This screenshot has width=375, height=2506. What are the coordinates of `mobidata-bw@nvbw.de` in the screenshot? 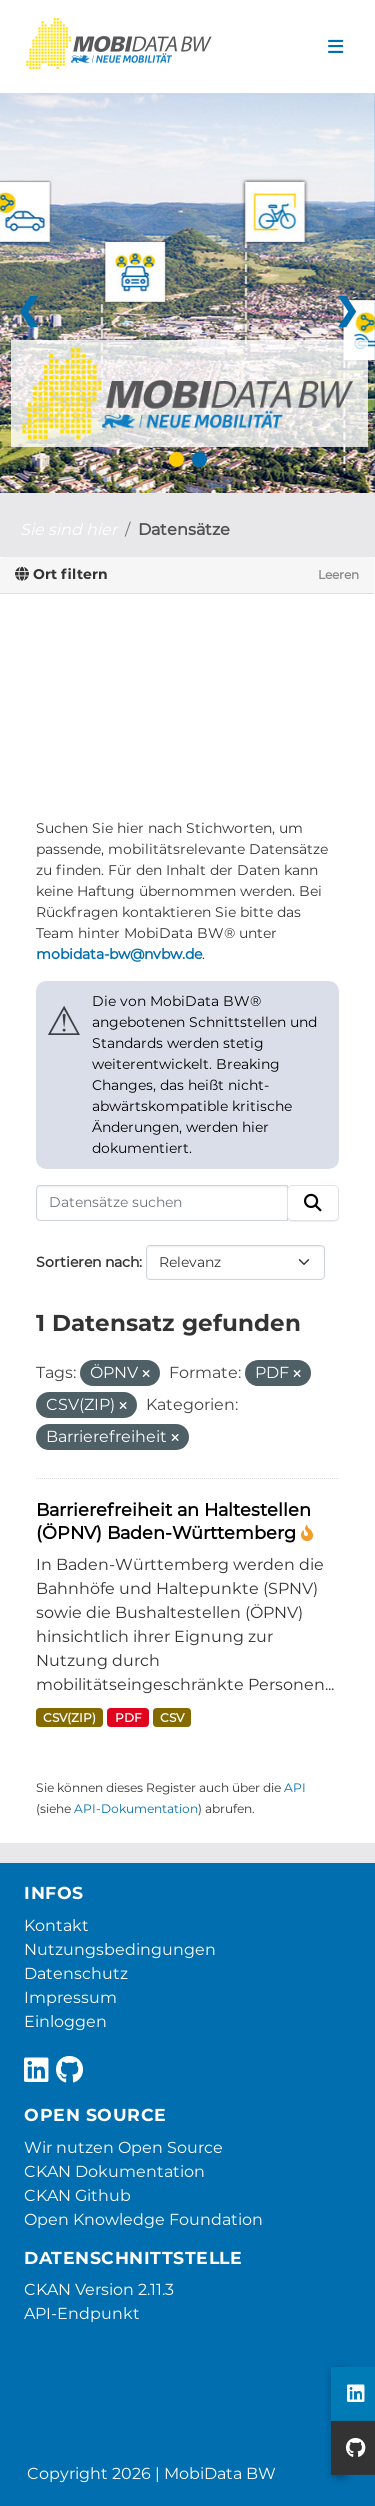 It's located at (119, 954).